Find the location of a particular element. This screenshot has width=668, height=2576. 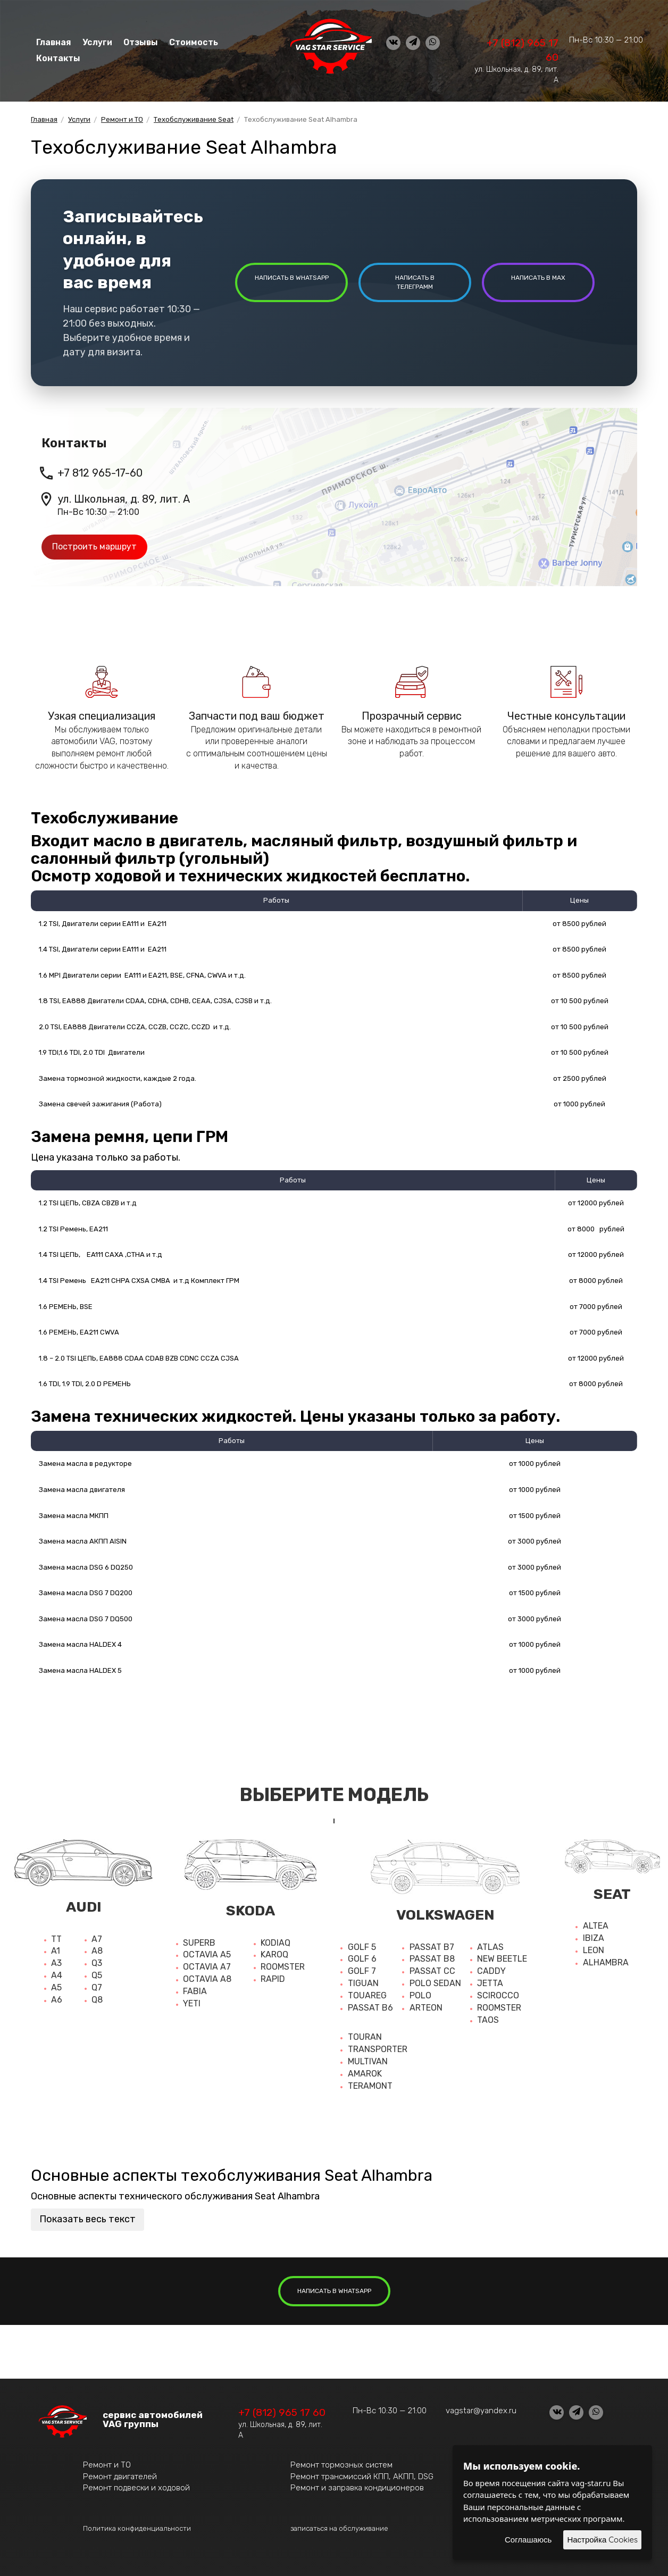

Alhambra is located at coordinates (606, 1962).